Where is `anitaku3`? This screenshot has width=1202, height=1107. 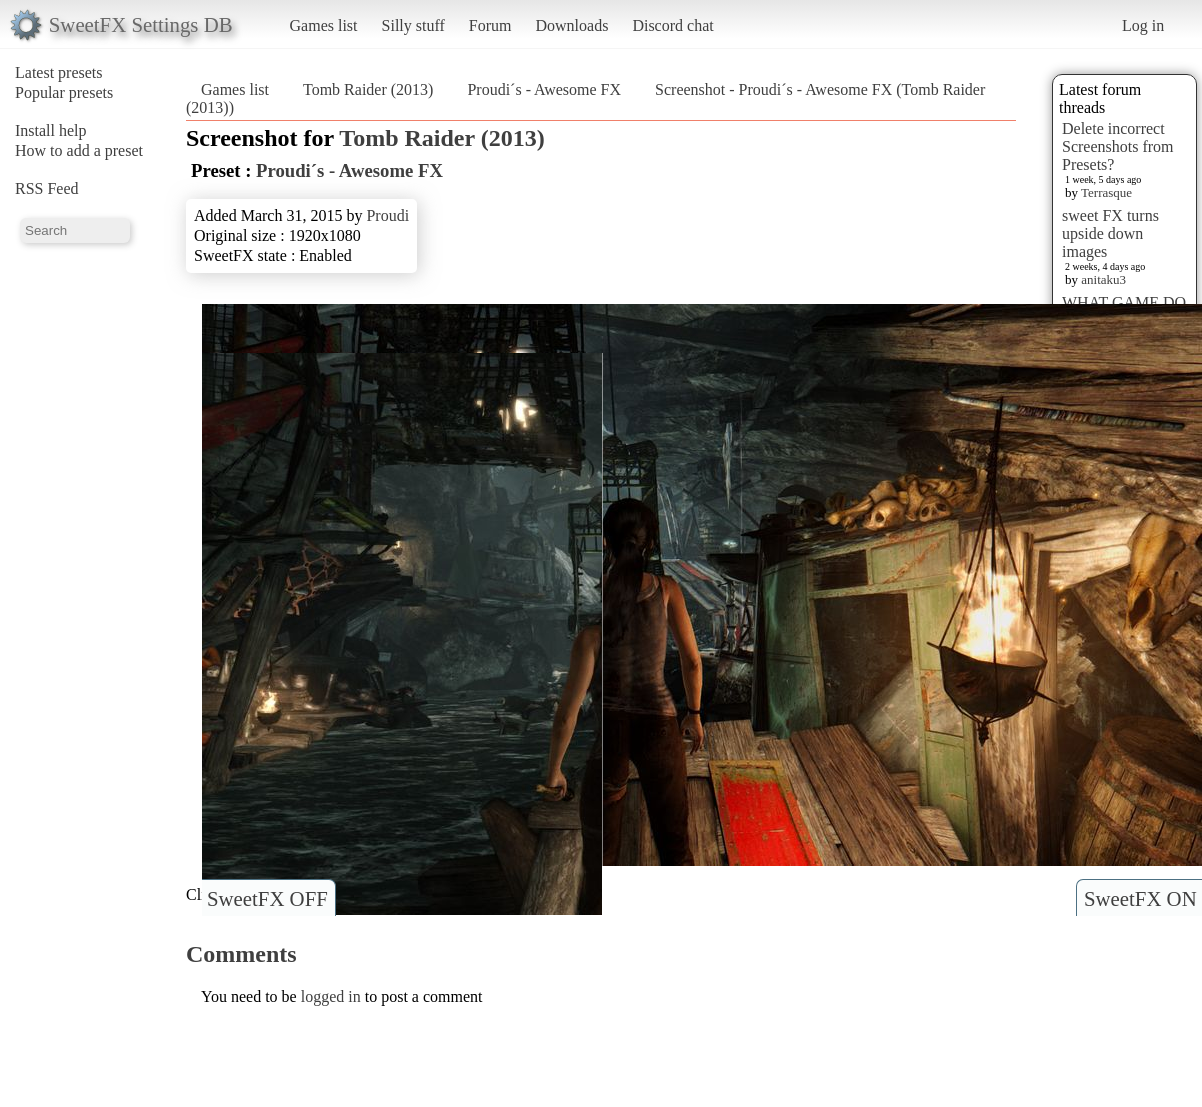
anitaku3 is located at coordinates (1103, 279).